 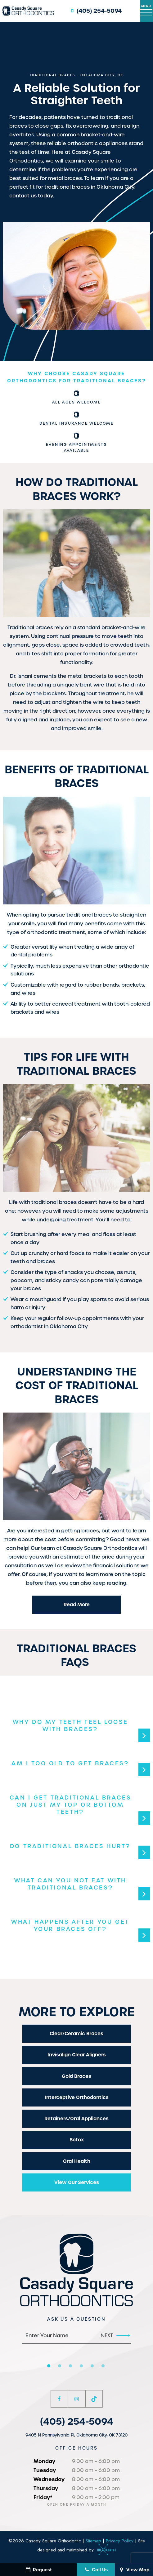 I want to click on [instagram], so click(x=76, y=2399).